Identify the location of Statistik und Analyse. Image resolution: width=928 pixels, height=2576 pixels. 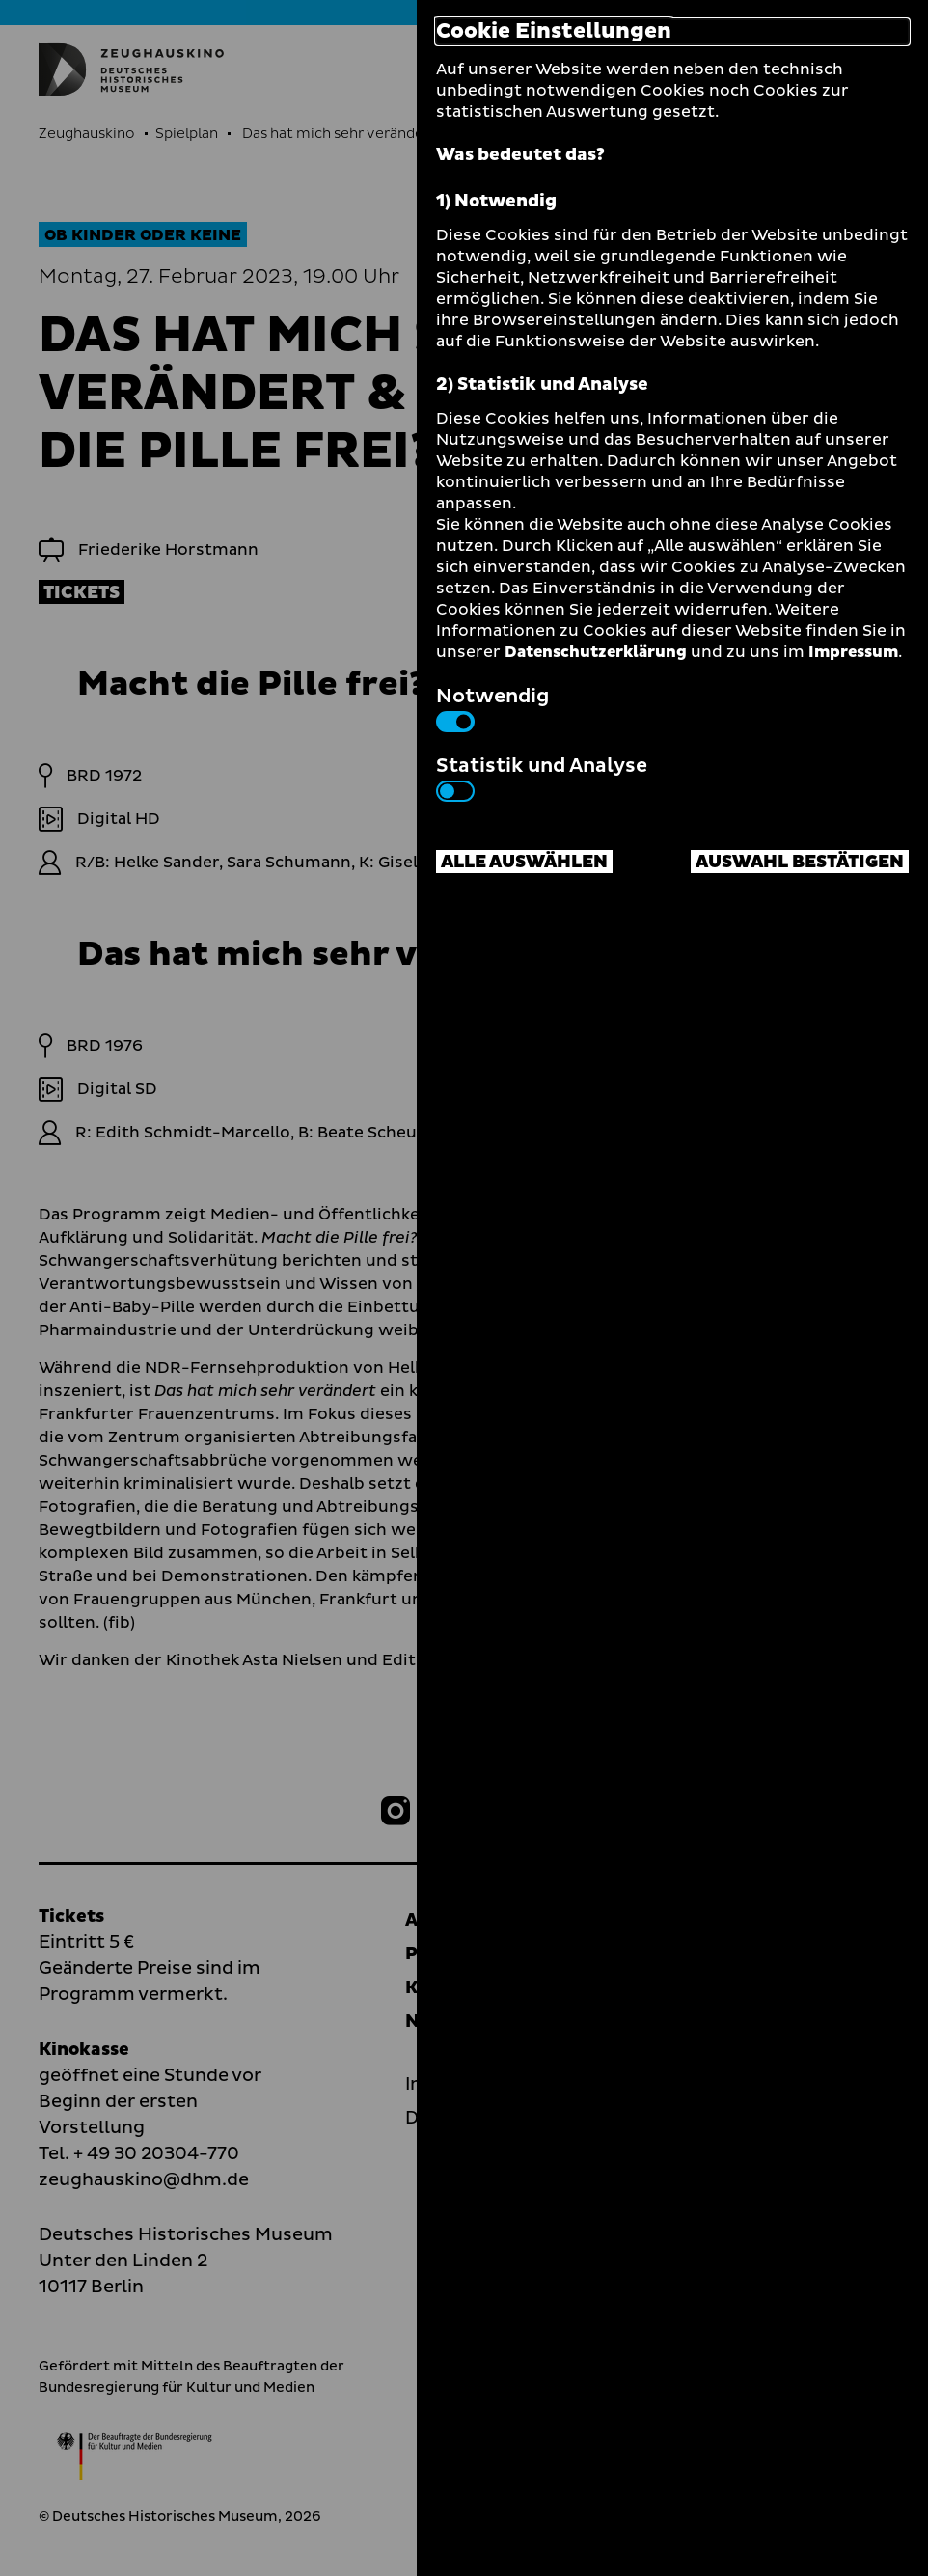
(541, 777).